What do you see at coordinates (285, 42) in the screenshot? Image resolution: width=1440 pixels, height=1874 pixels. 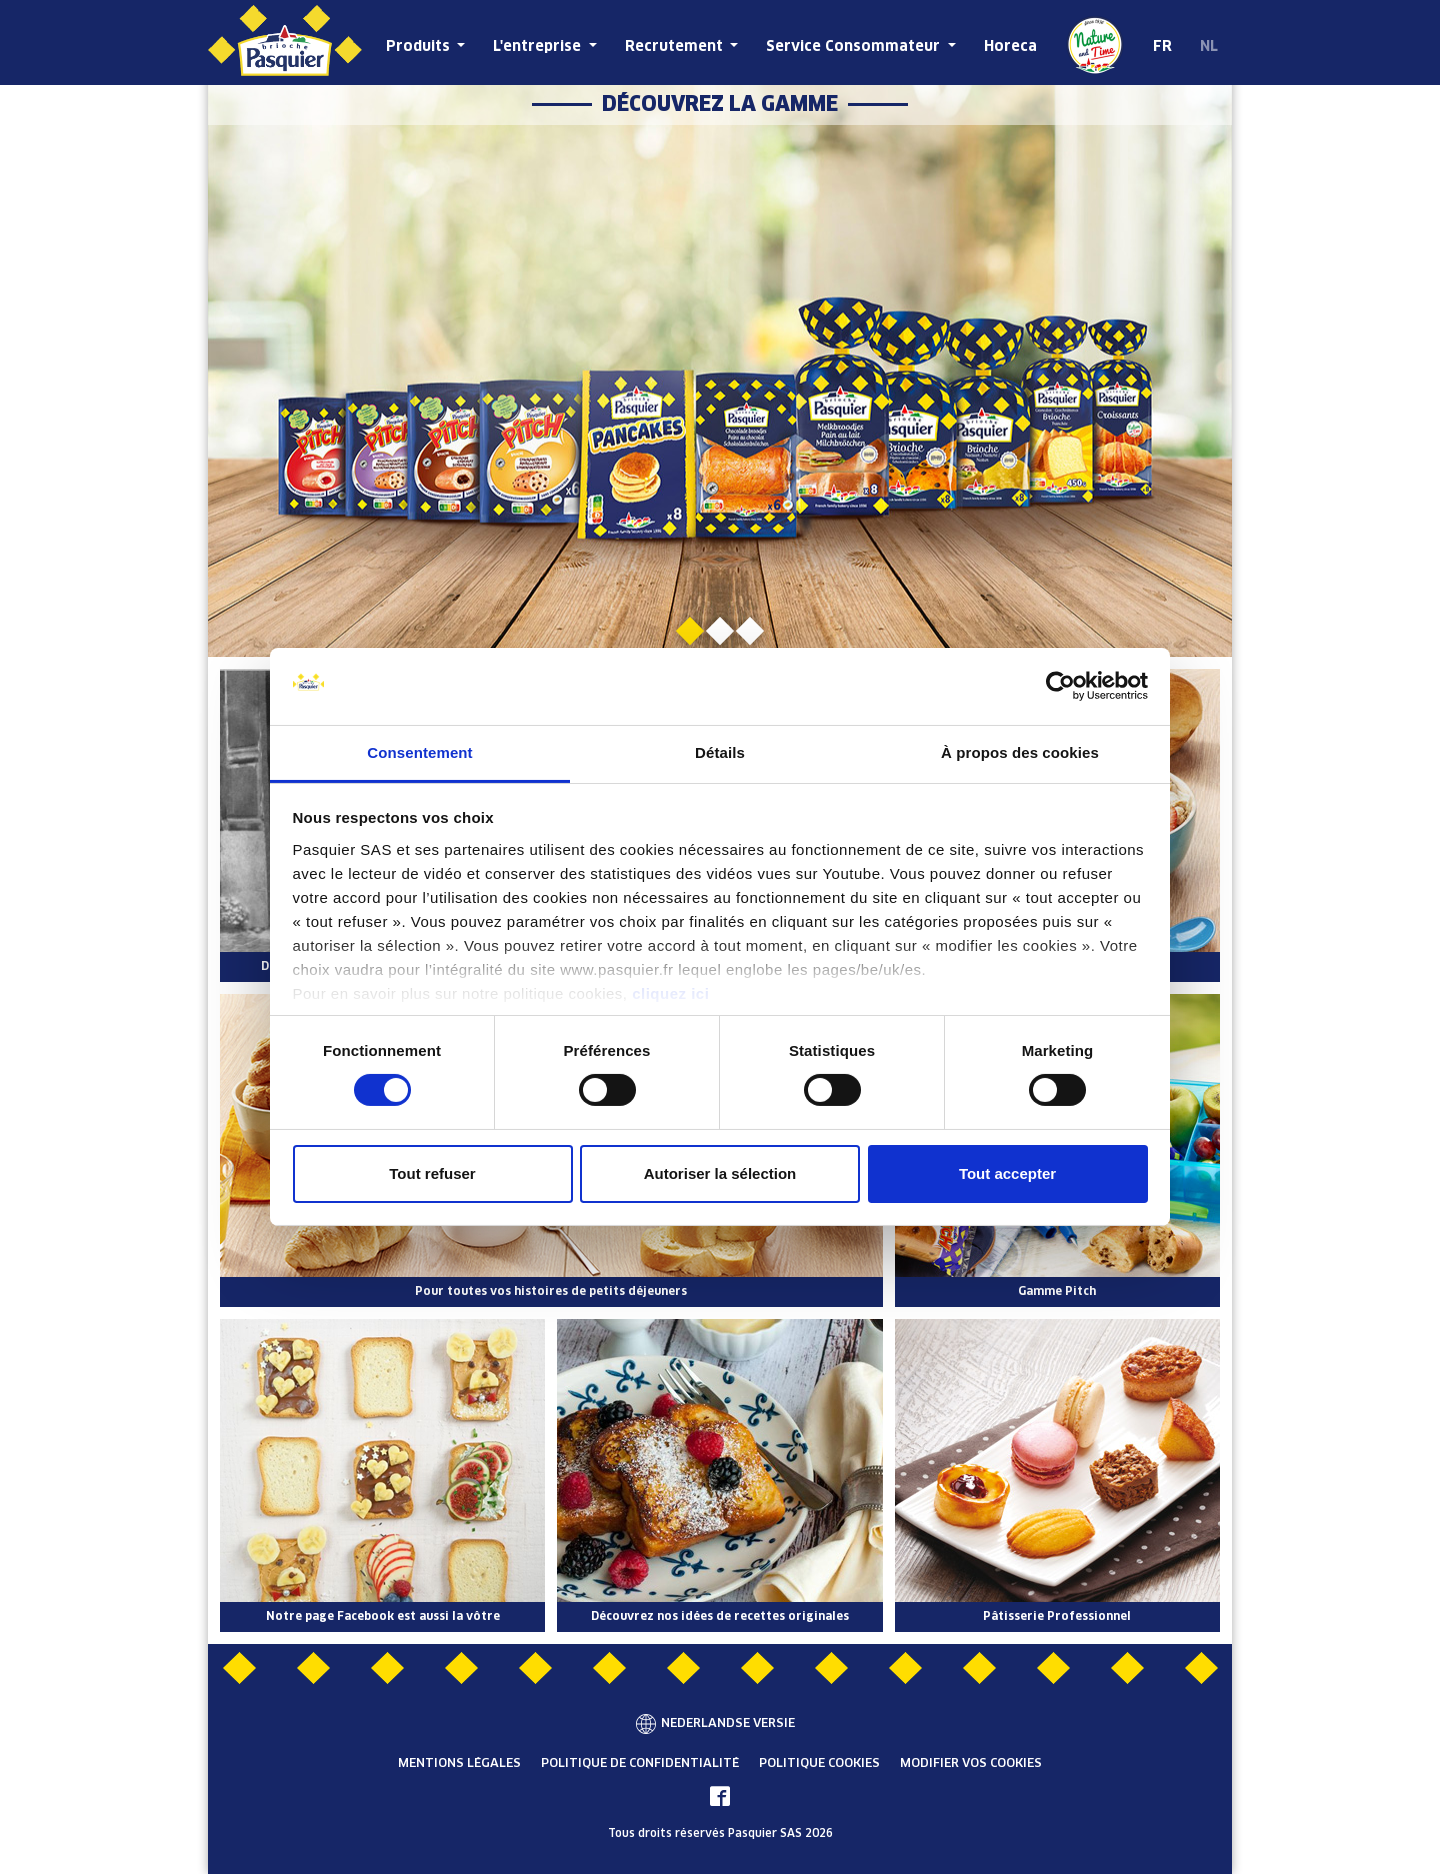 I see `[Brioche Pasquier Belgique]` at bounding box center [285, 42].